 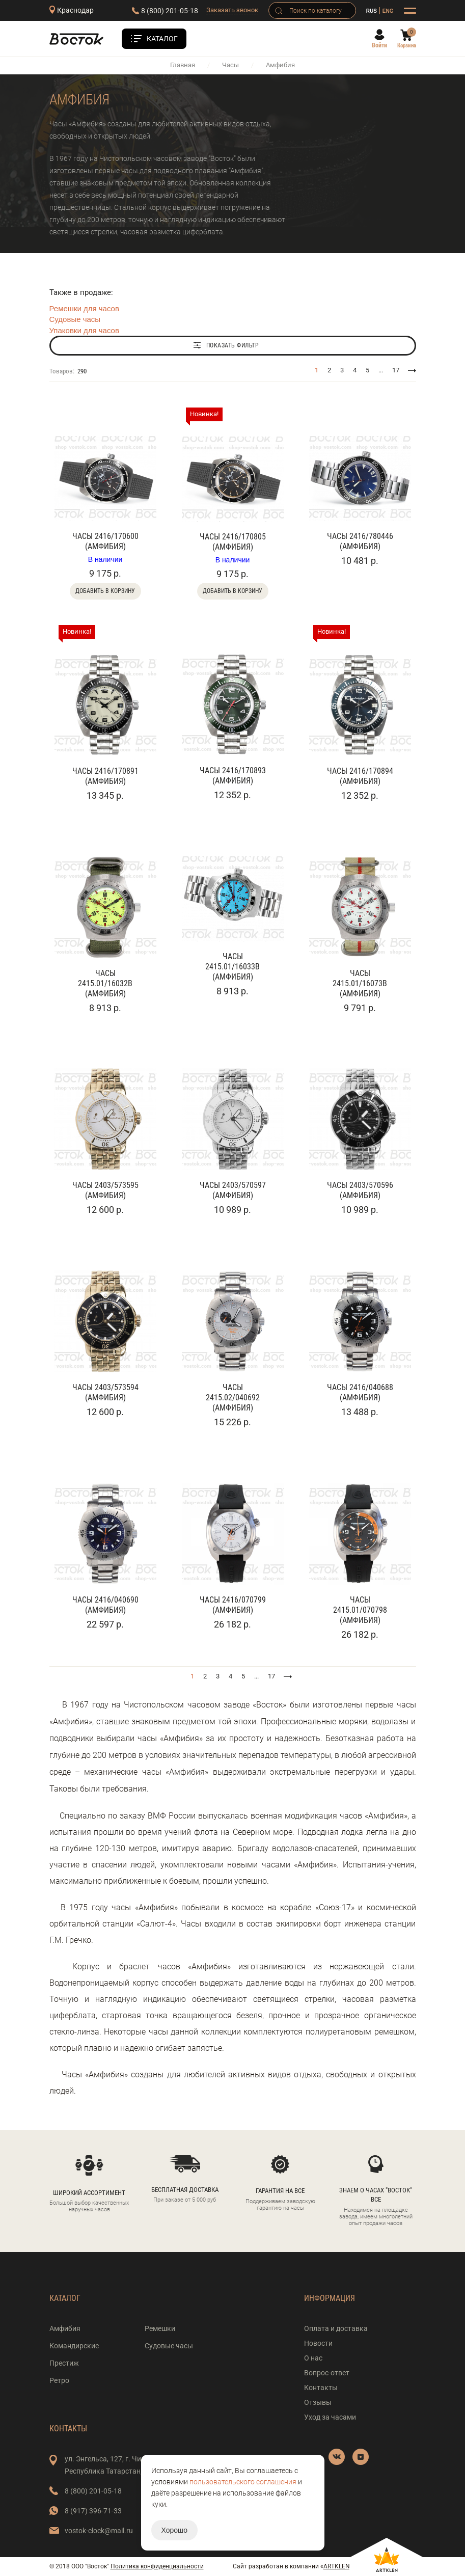 What do you see at coordinates (336, 2328) in the screenshot?
I see `Оплата и доставка` at bounding box center [336, 2328].